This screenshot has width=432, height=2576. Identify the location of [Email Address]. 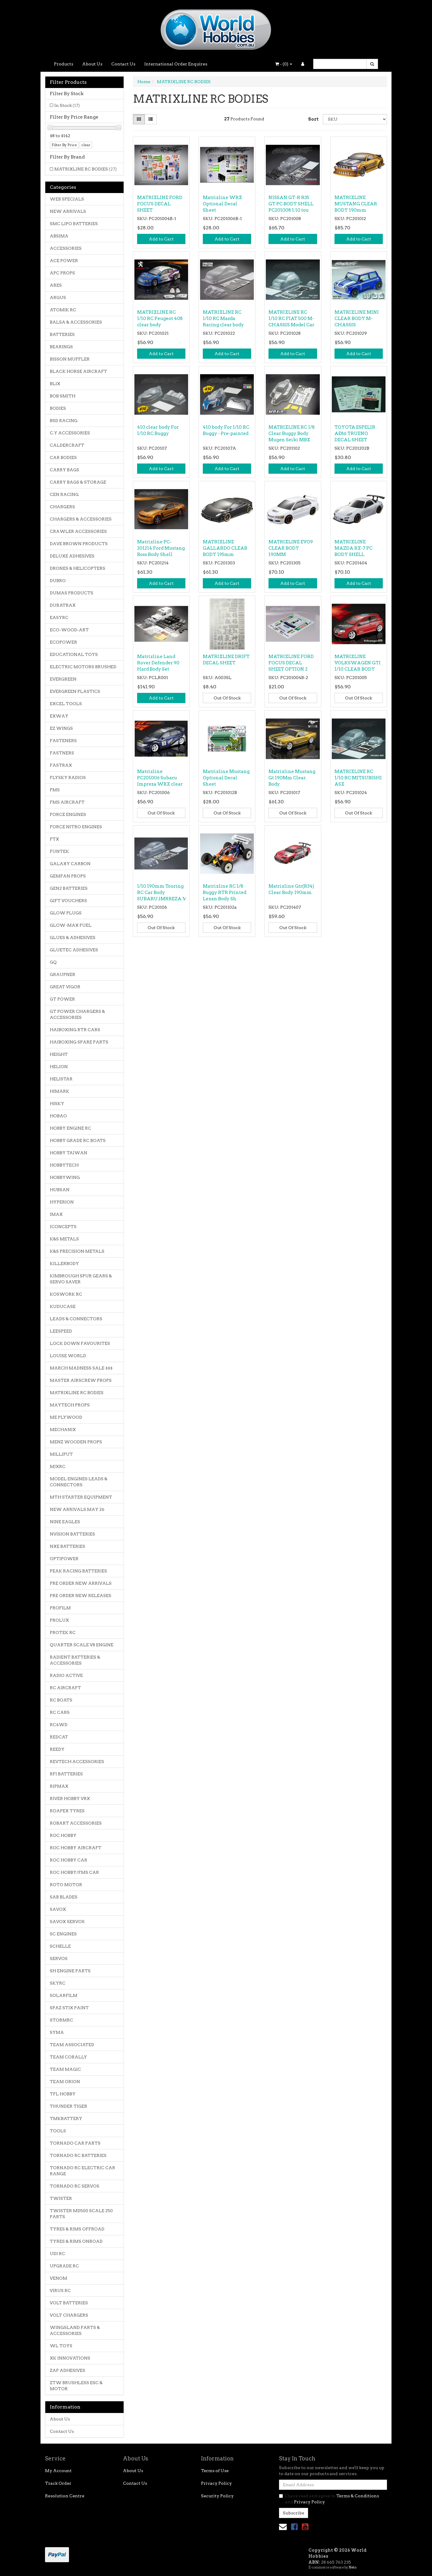
(333, 2485).